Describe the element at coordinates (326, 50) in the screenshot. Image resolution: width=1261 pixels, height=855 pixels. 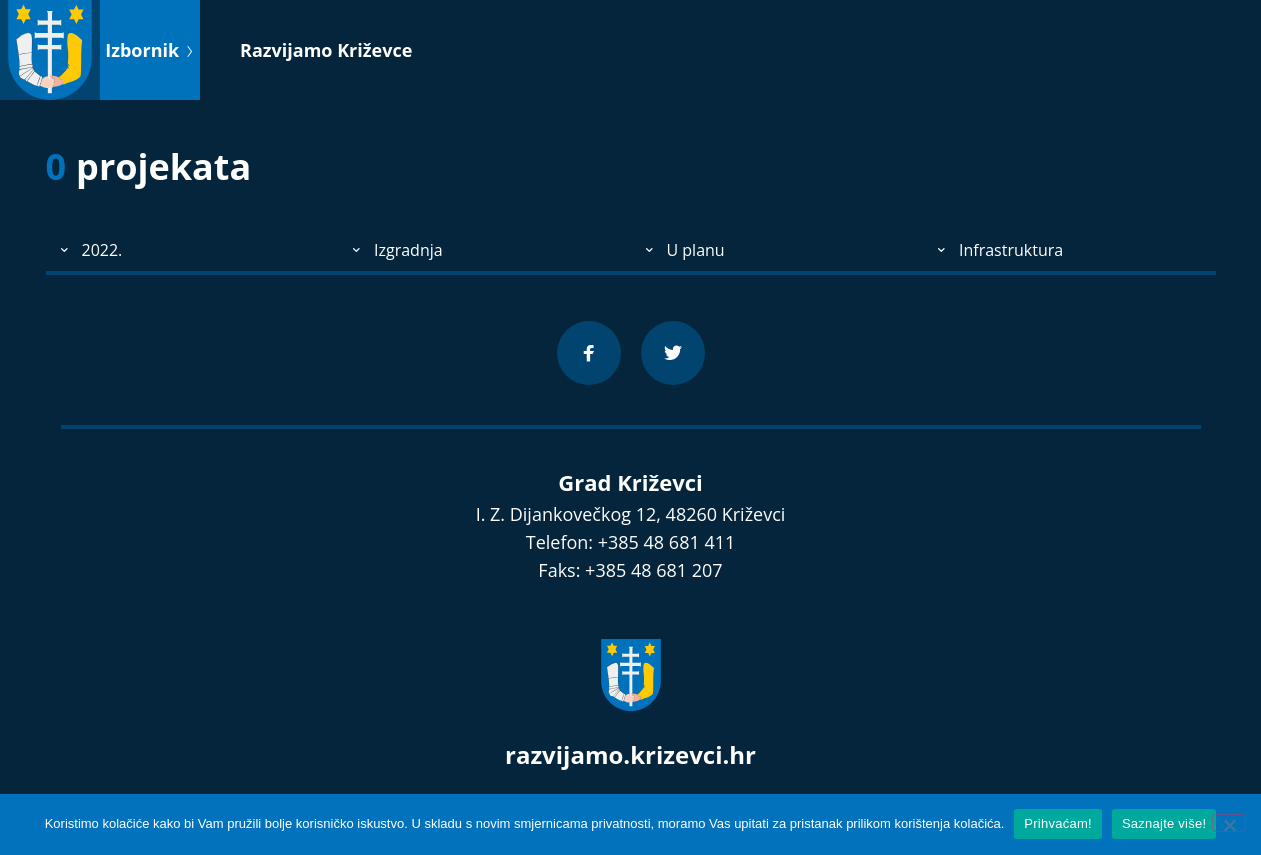
I see `Razvijamo Križevce` at that location.